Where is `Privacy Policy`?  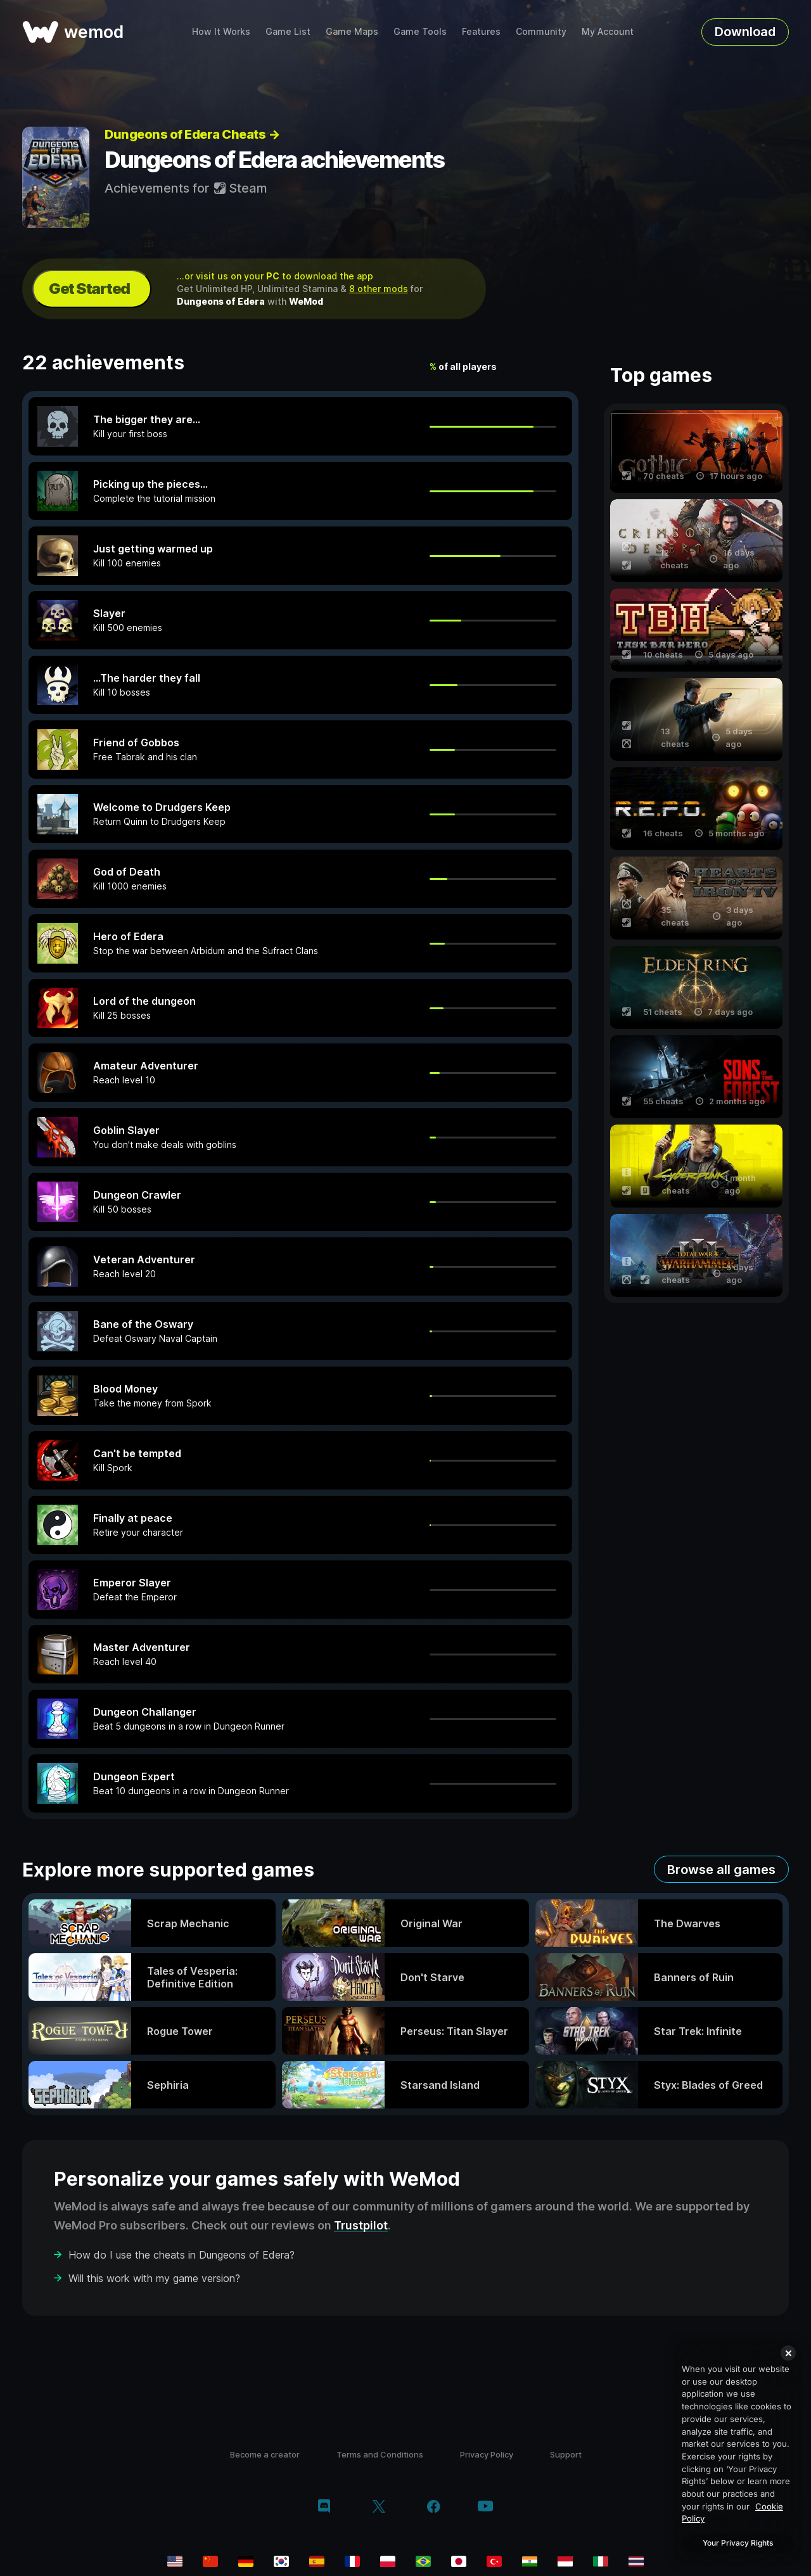 Privacy Policy is located at coordinates (486, 2454).